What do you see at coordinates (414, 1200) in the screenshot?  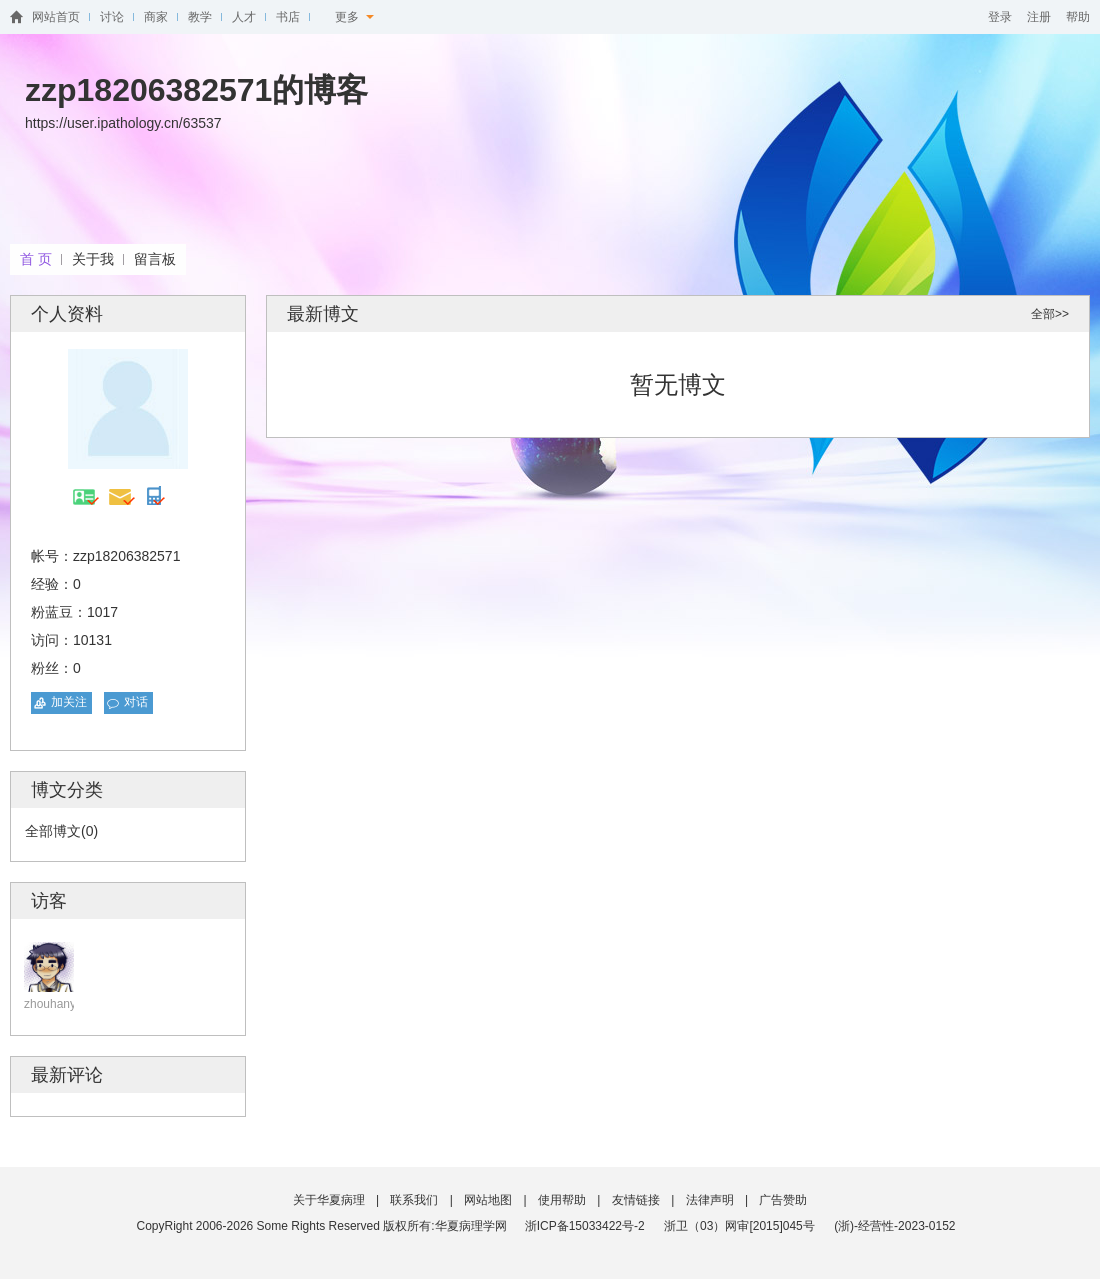 I see `联系我们` at bounding box center [414, 1200].